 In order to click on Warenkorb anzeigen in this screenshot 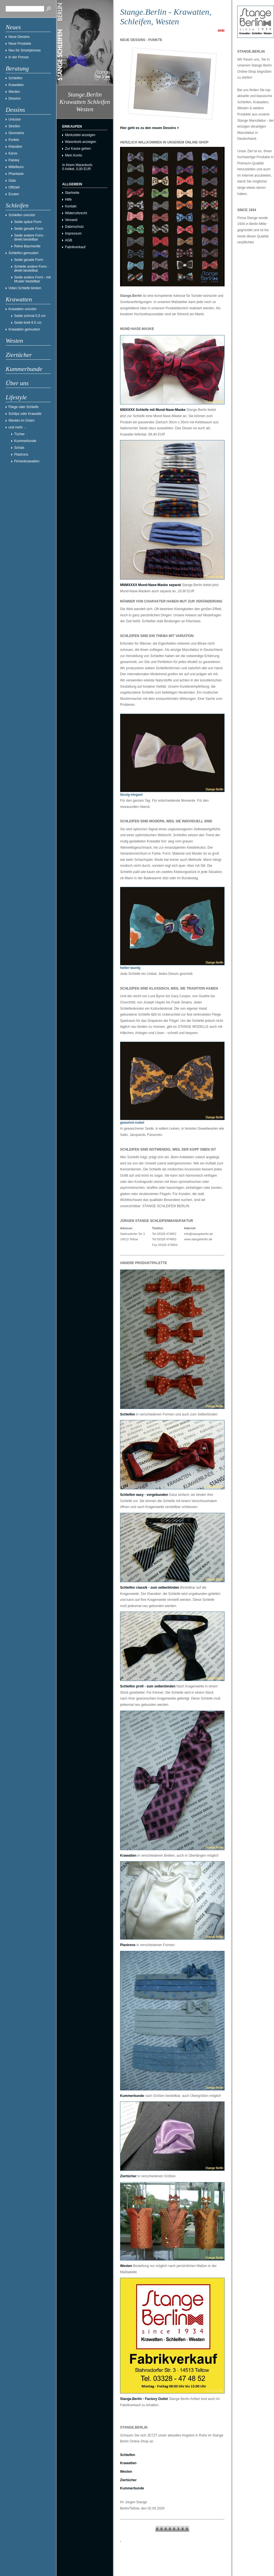, I will do `click(80, 142)`.